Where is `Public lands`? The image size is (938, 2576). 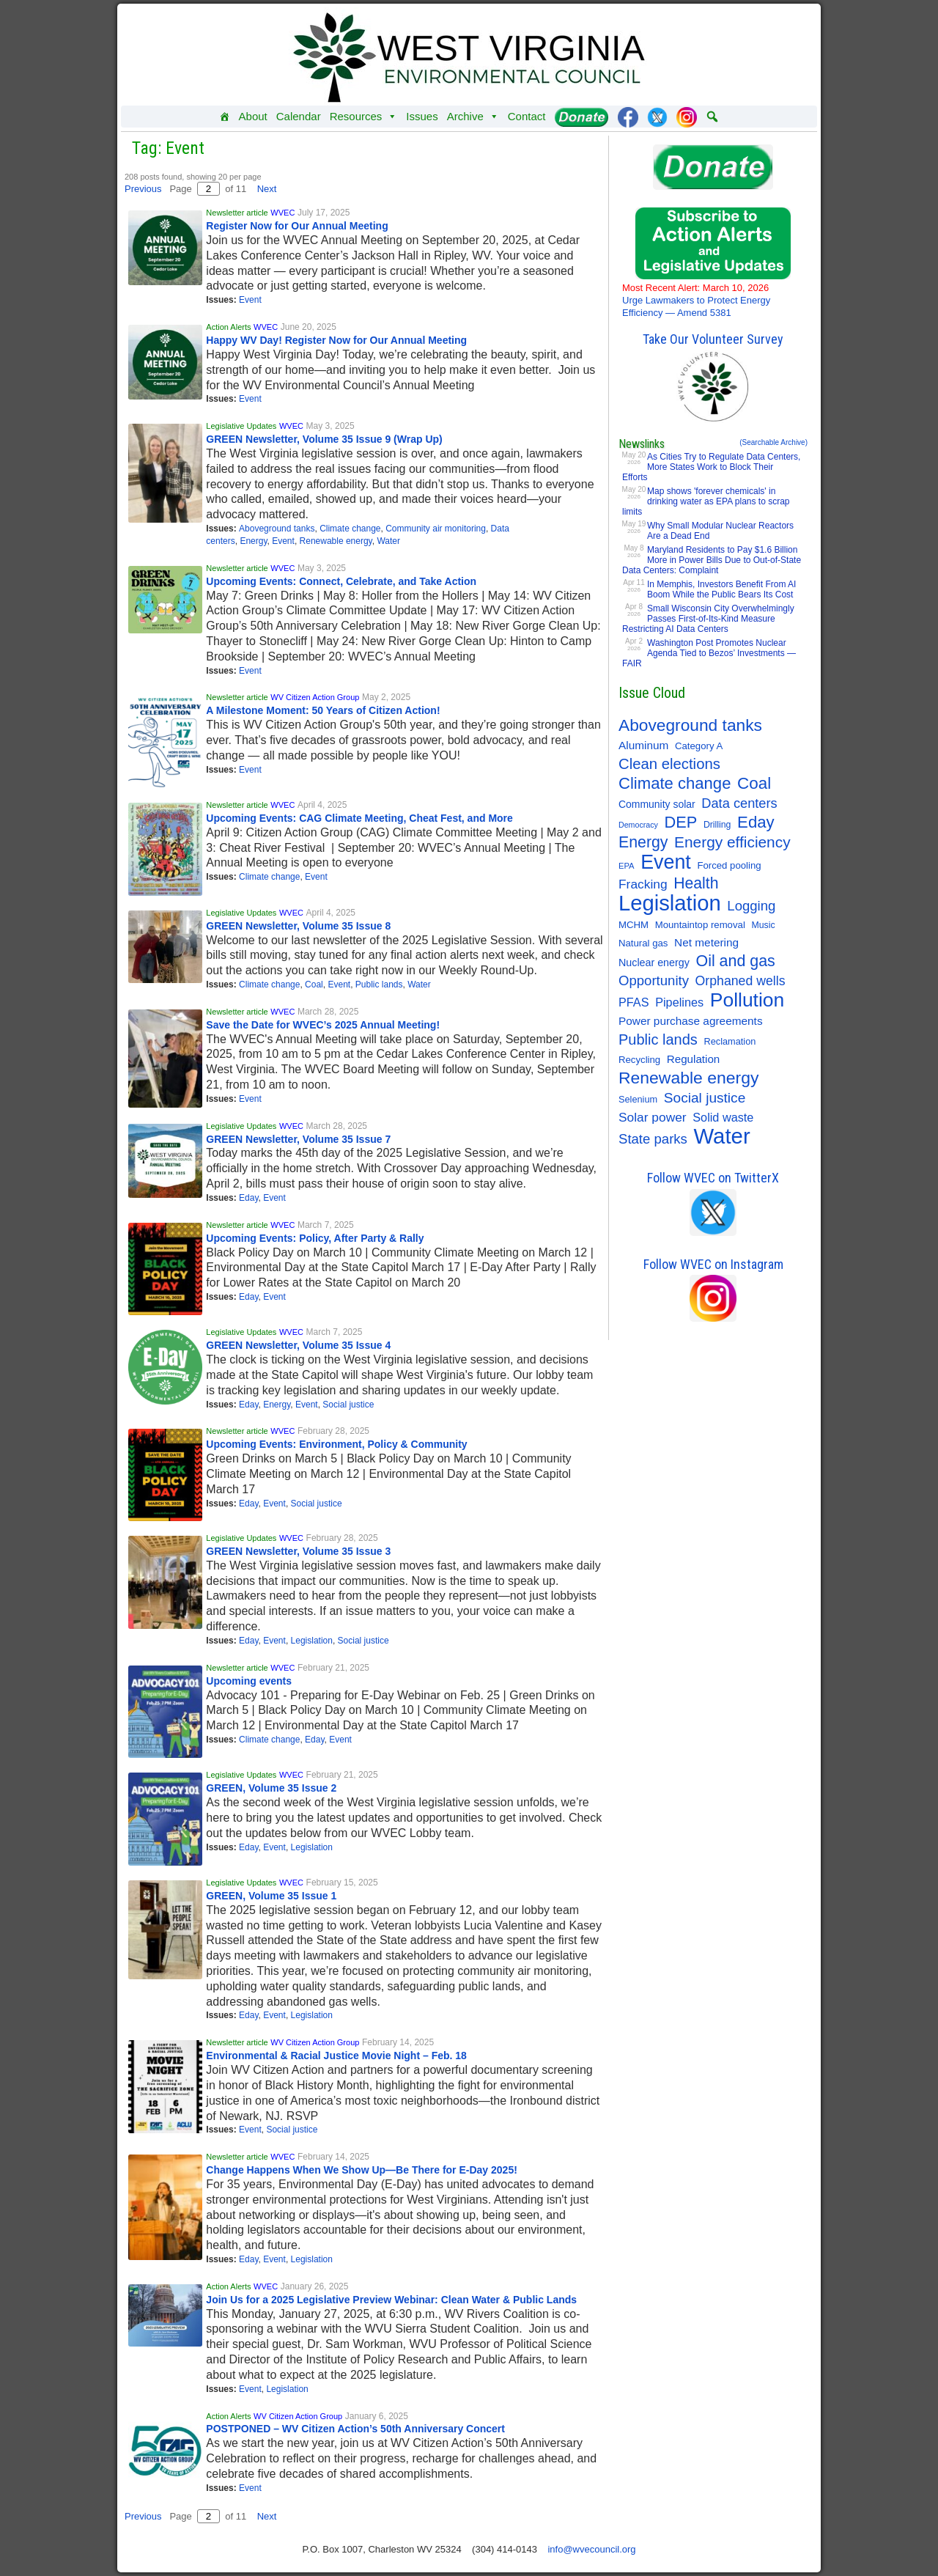 Public lands is located at coordinates (379, 984).